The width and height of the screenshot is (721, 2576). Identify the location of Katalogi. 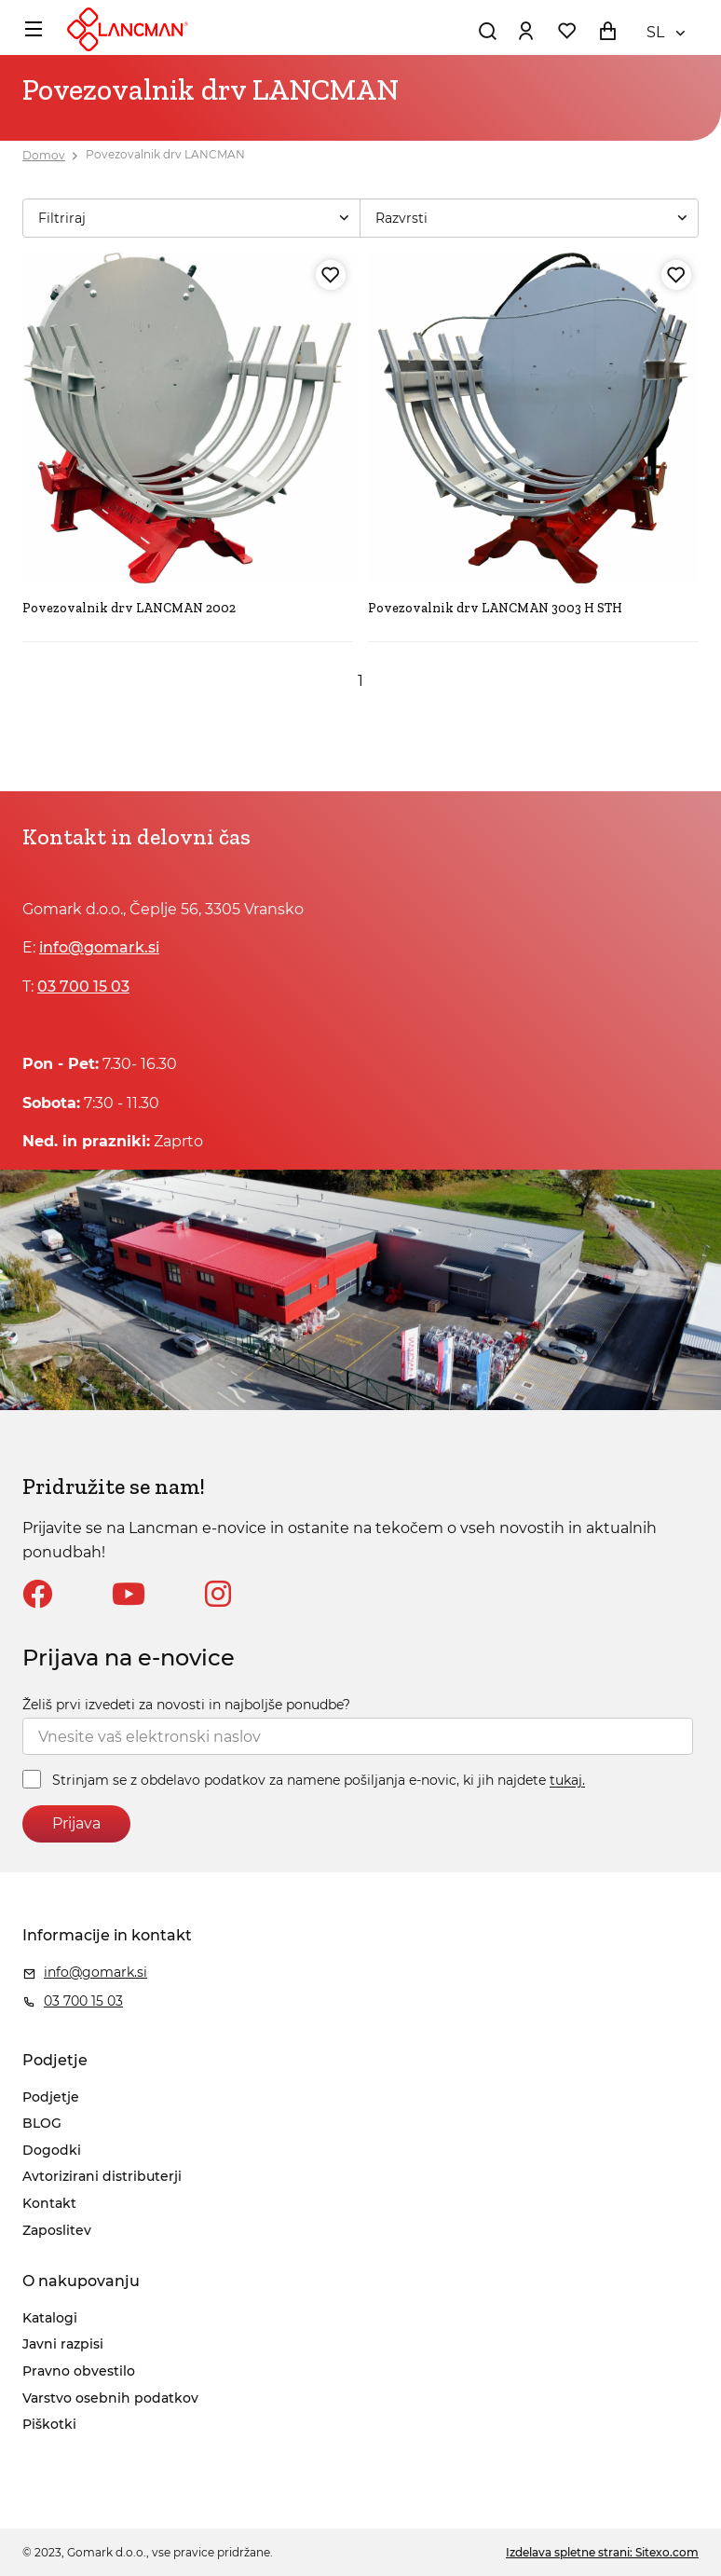
(49, 2317).